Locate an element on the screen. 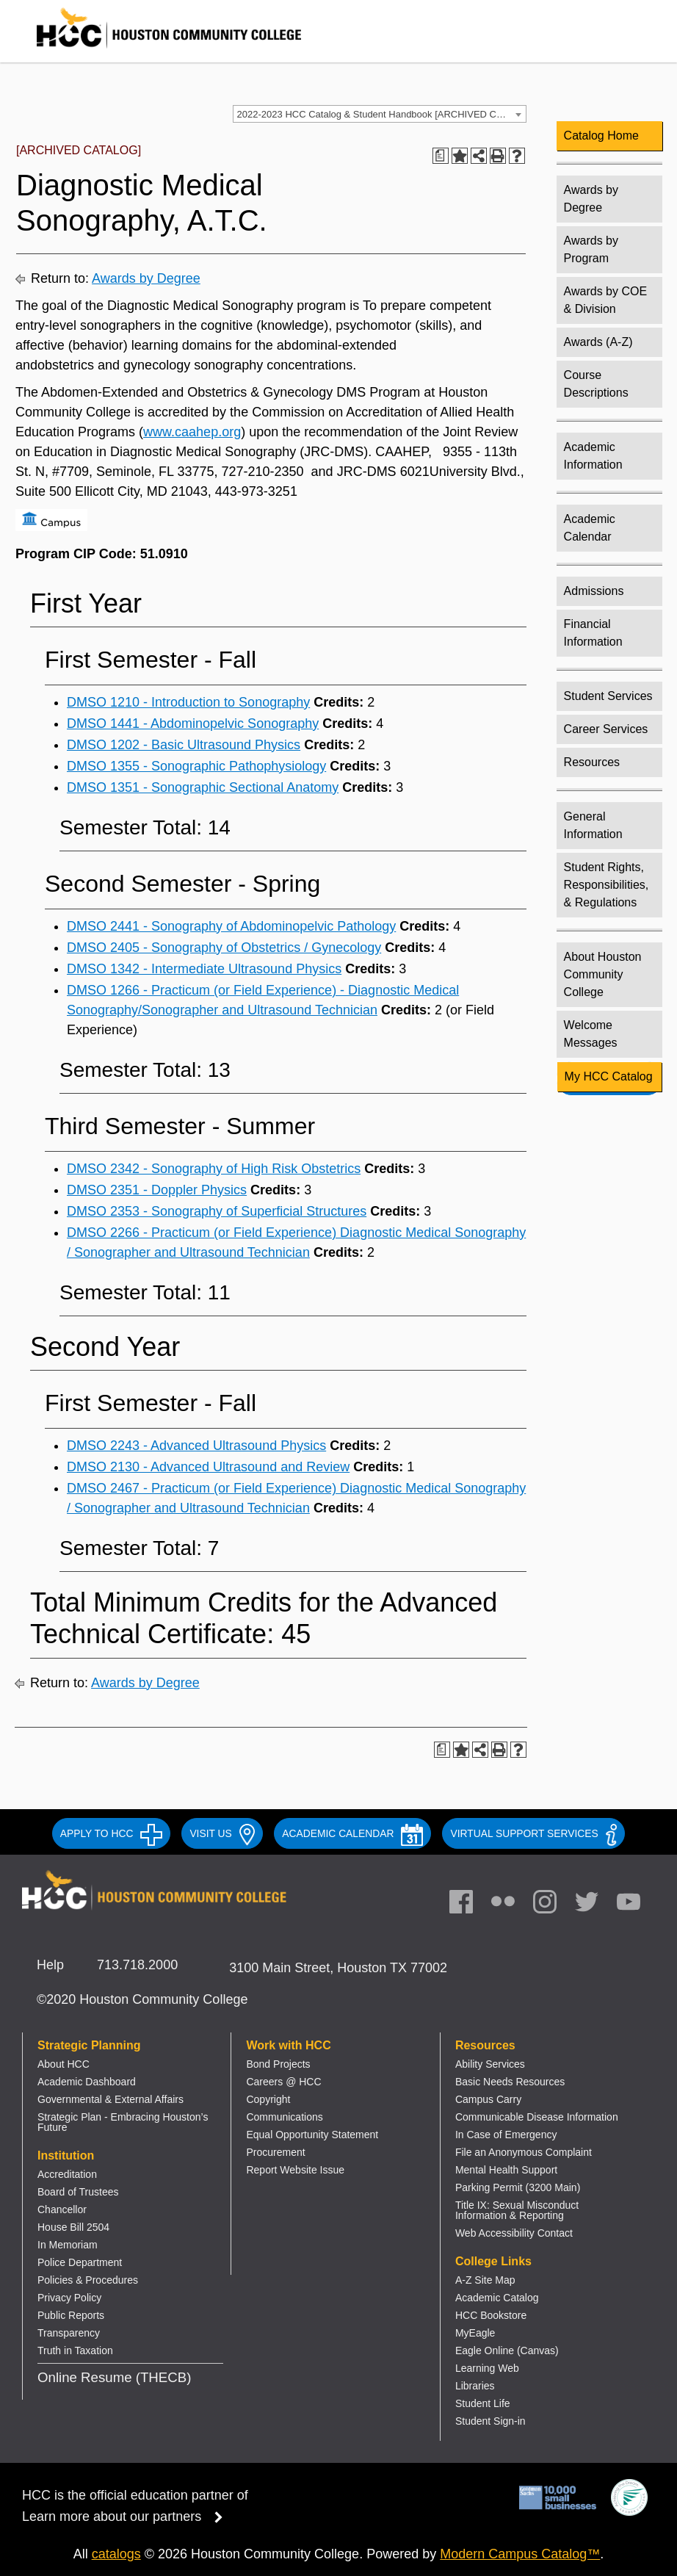  MyEagle is located at coordinates (475, 2333).